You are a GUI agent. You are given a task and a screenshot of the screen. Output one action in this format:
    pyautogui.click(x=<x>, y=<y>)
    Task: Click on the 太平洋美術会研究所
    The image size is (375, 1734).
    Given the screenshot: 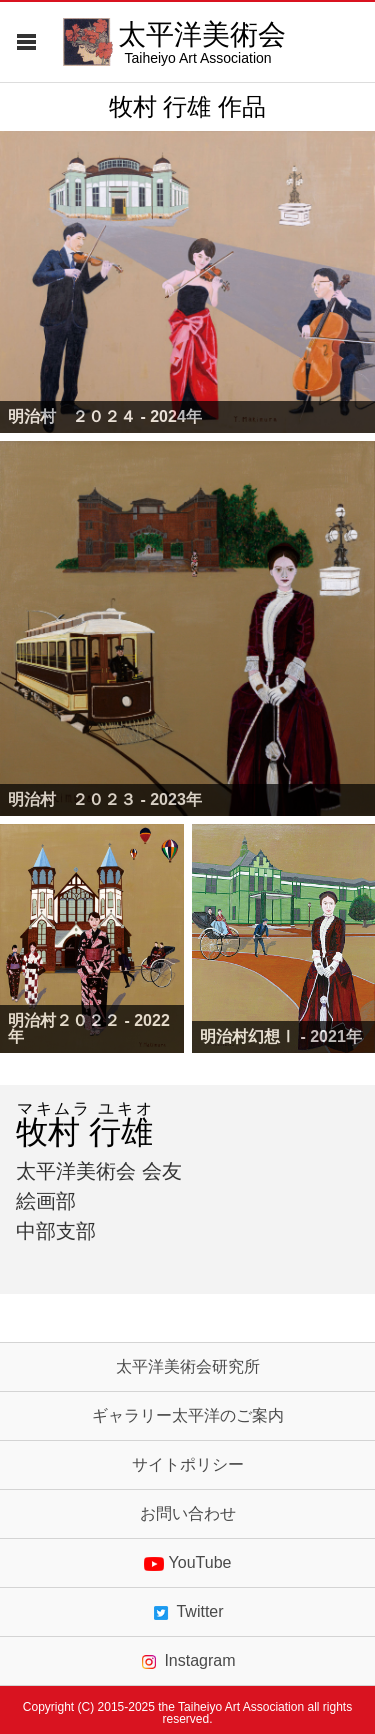 What is the action you would take?
    pyautogui.click(x=188, y=1367)
    